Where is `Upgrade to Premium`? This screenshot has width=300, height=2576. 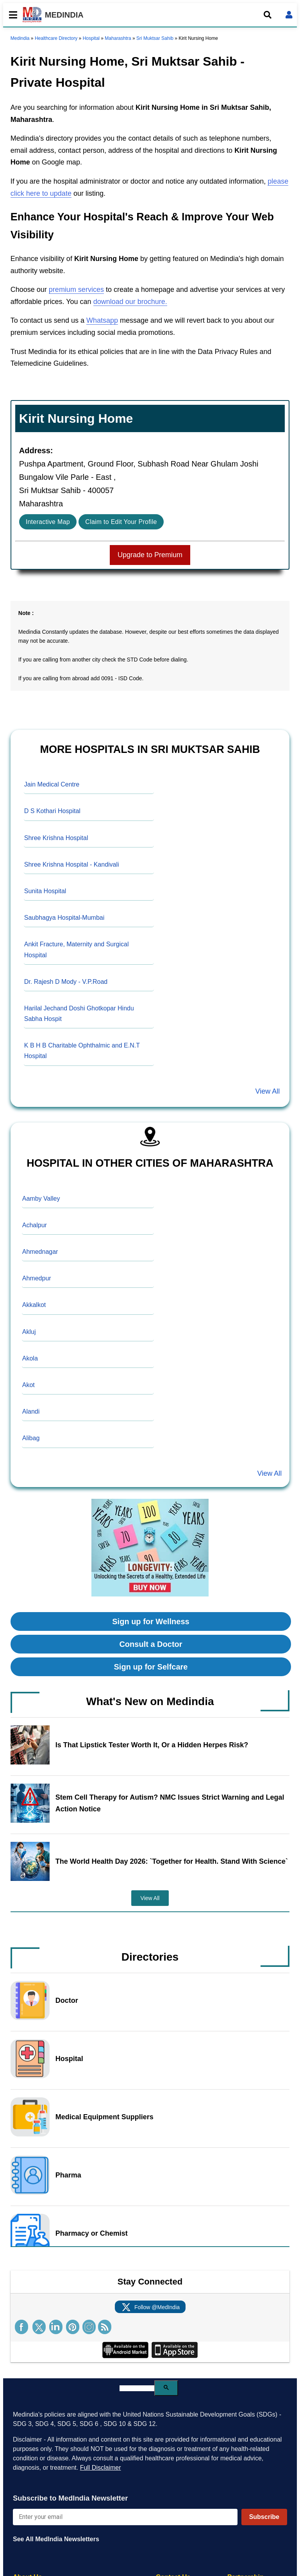 Upgrade to Premium is located at coordinates (150, 555).